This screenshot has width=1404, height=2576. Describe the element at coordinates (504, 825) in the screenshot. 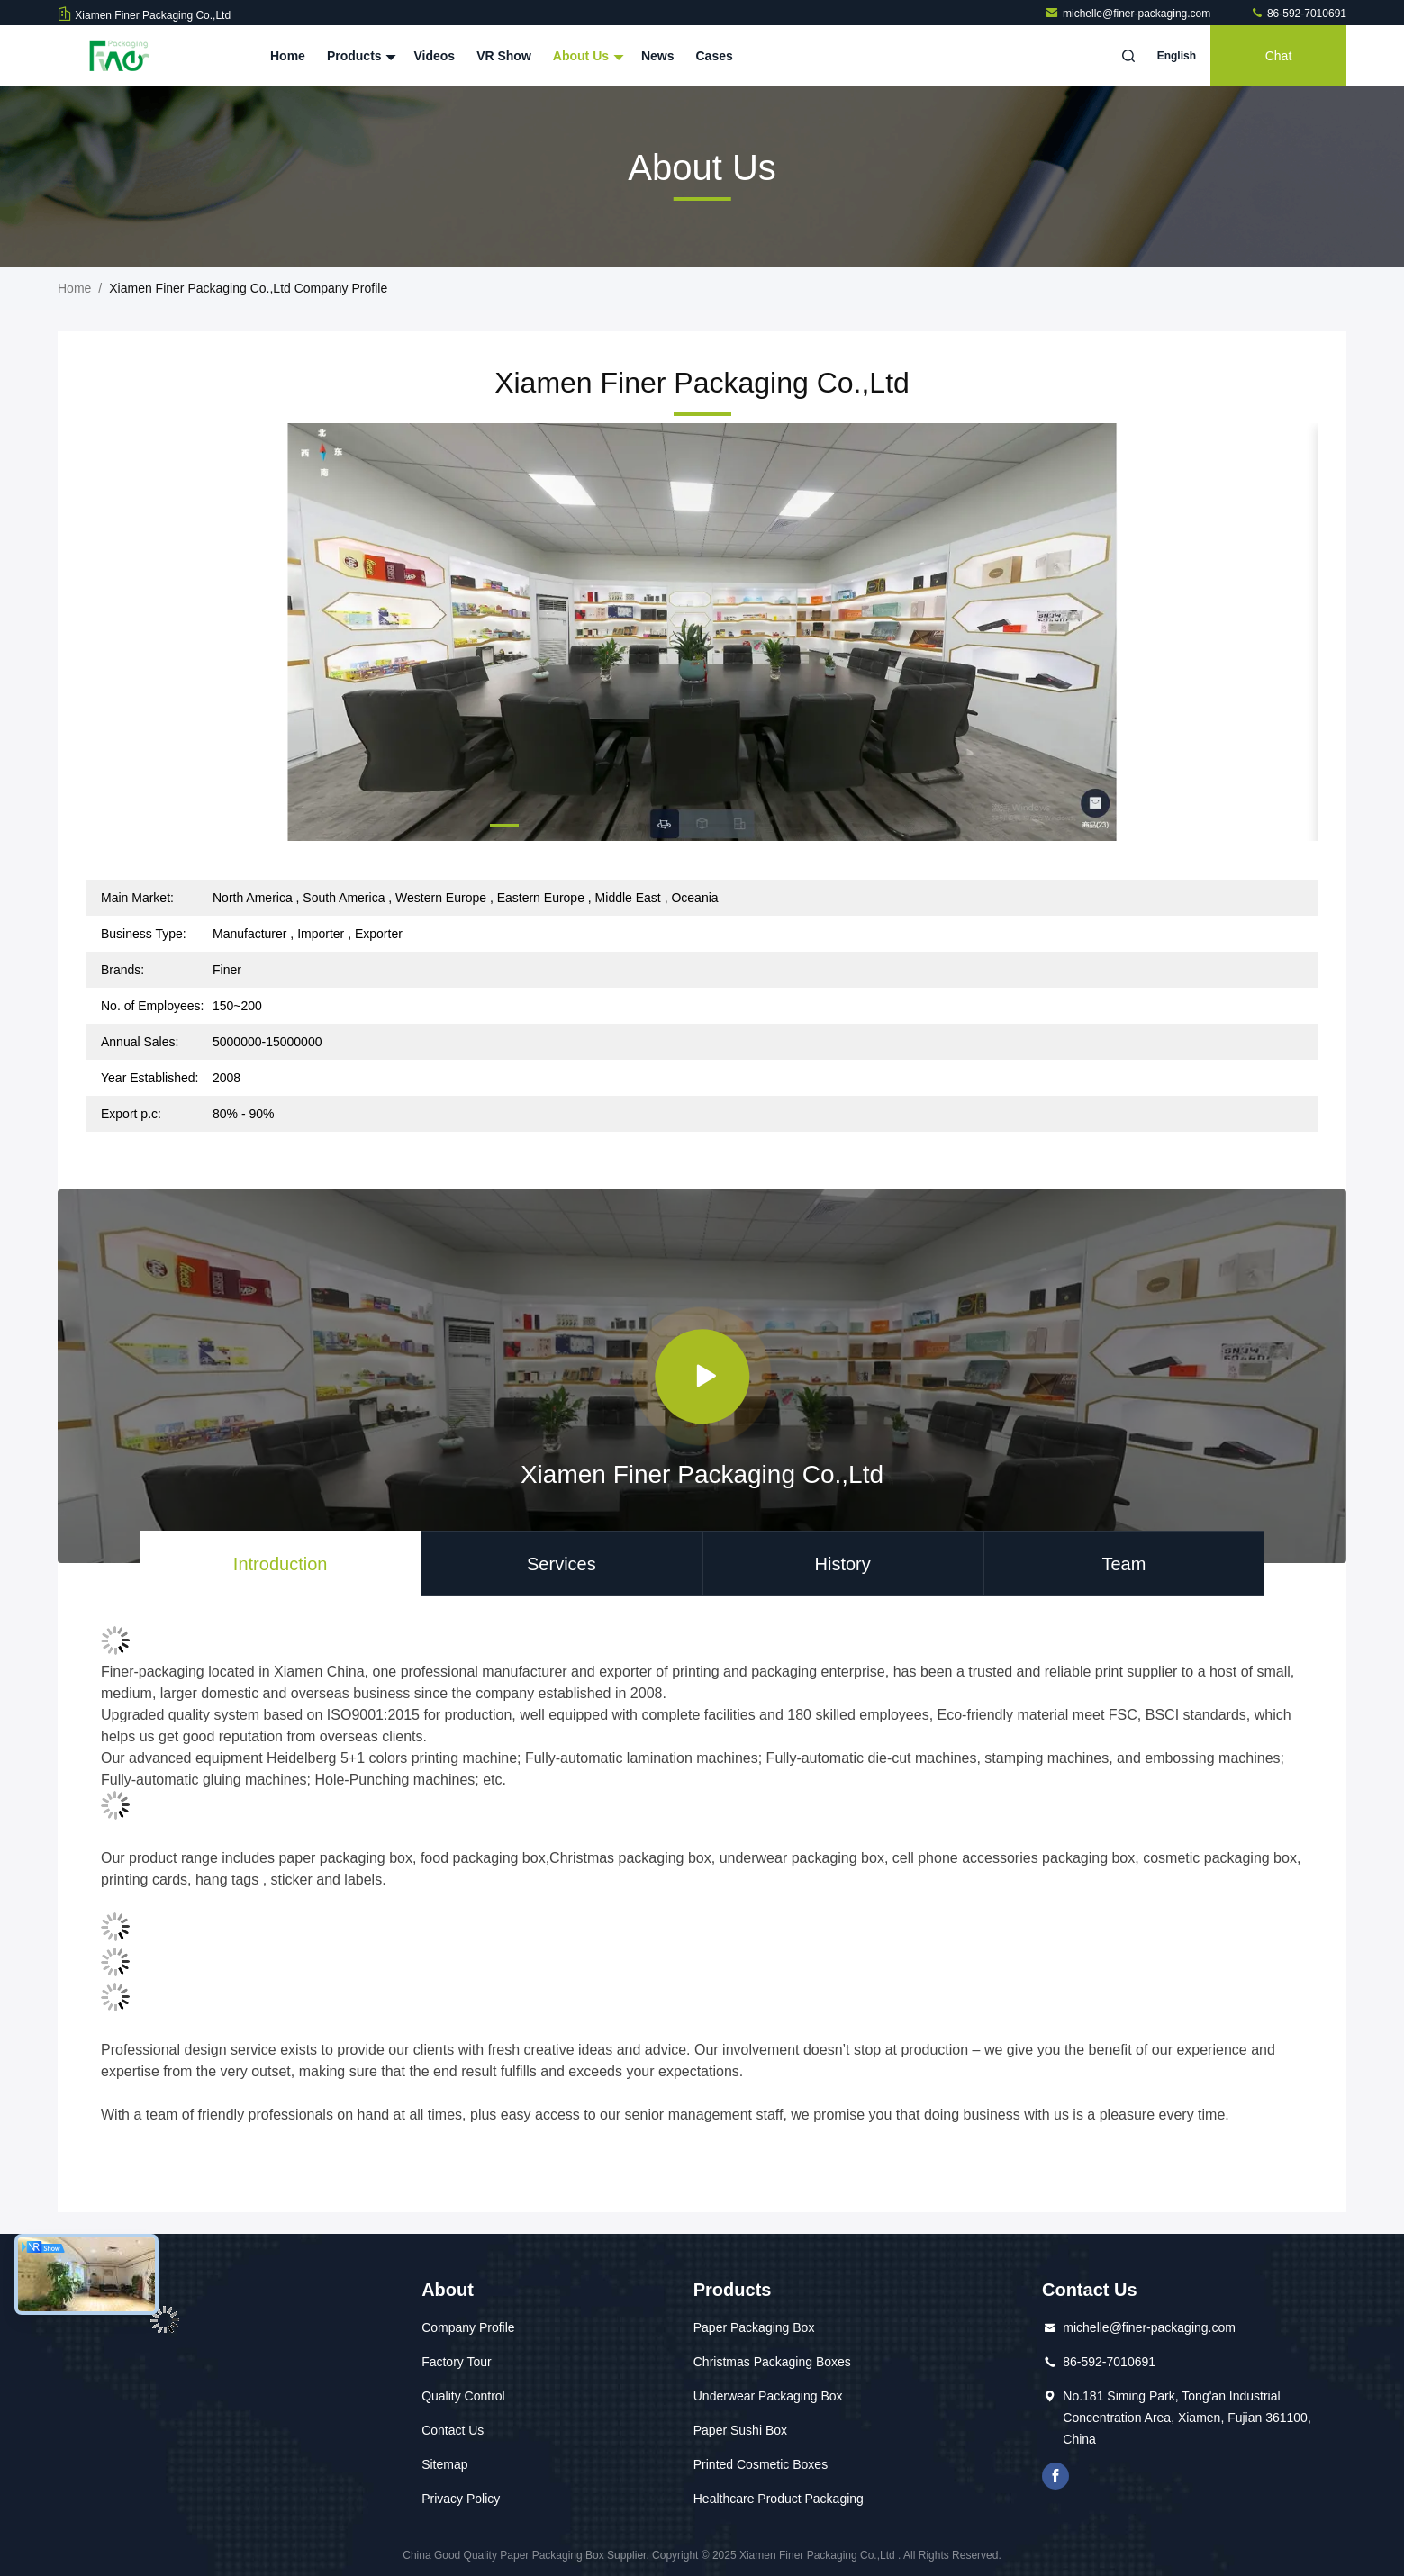

I see `[button]` at that location.